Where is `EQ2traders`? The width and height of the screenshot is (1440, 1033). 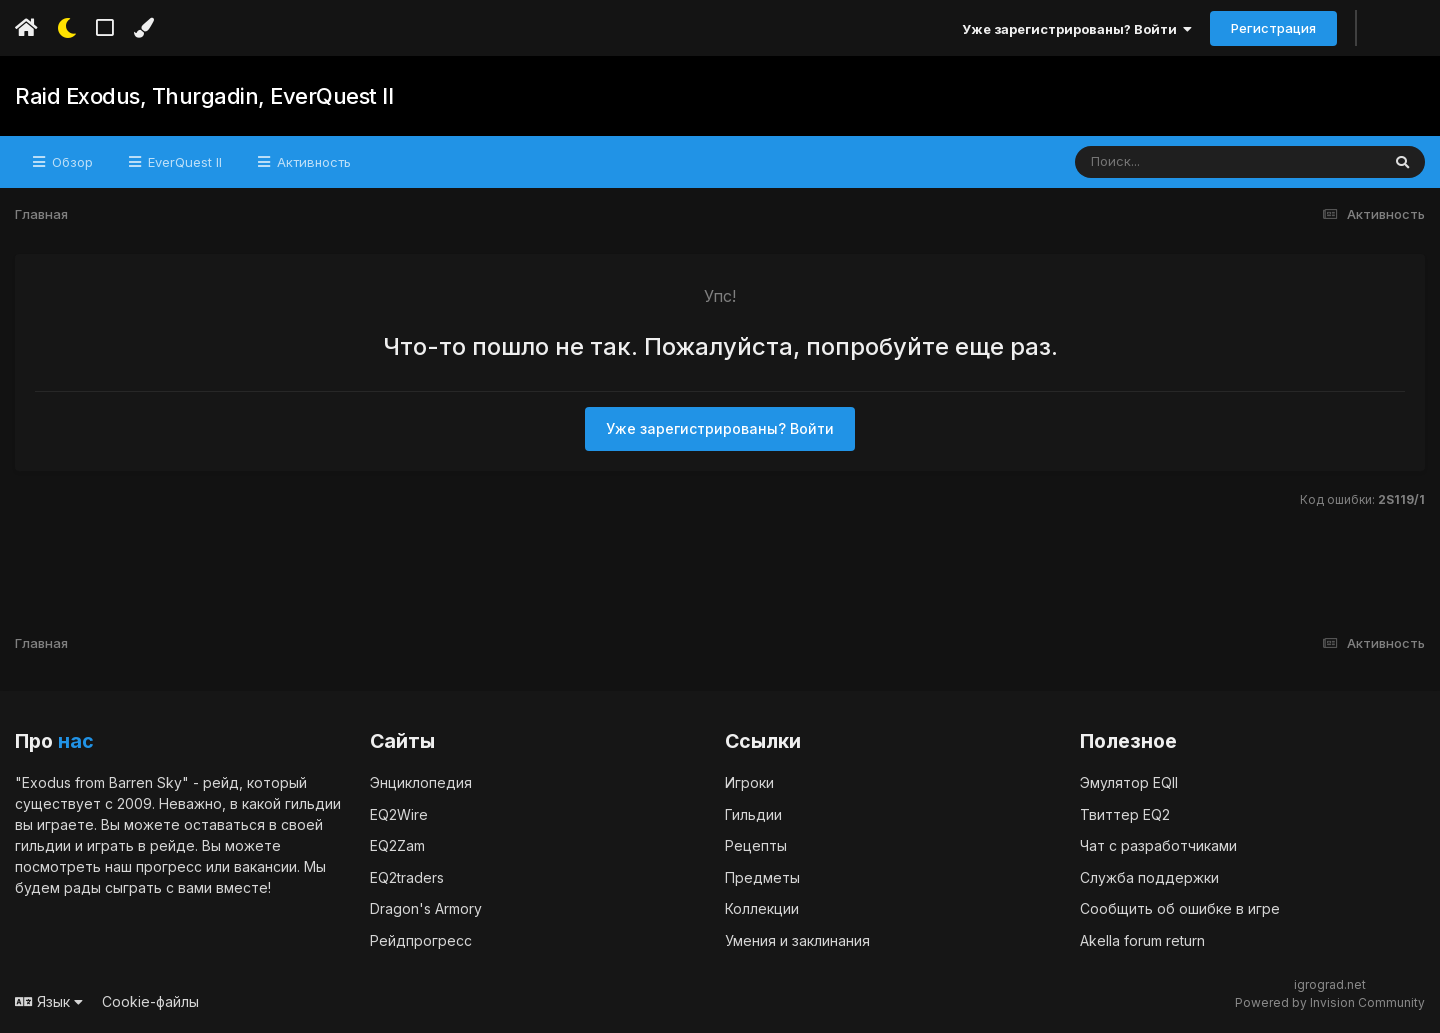
EQ2traders is located at coordinates (407, 877).